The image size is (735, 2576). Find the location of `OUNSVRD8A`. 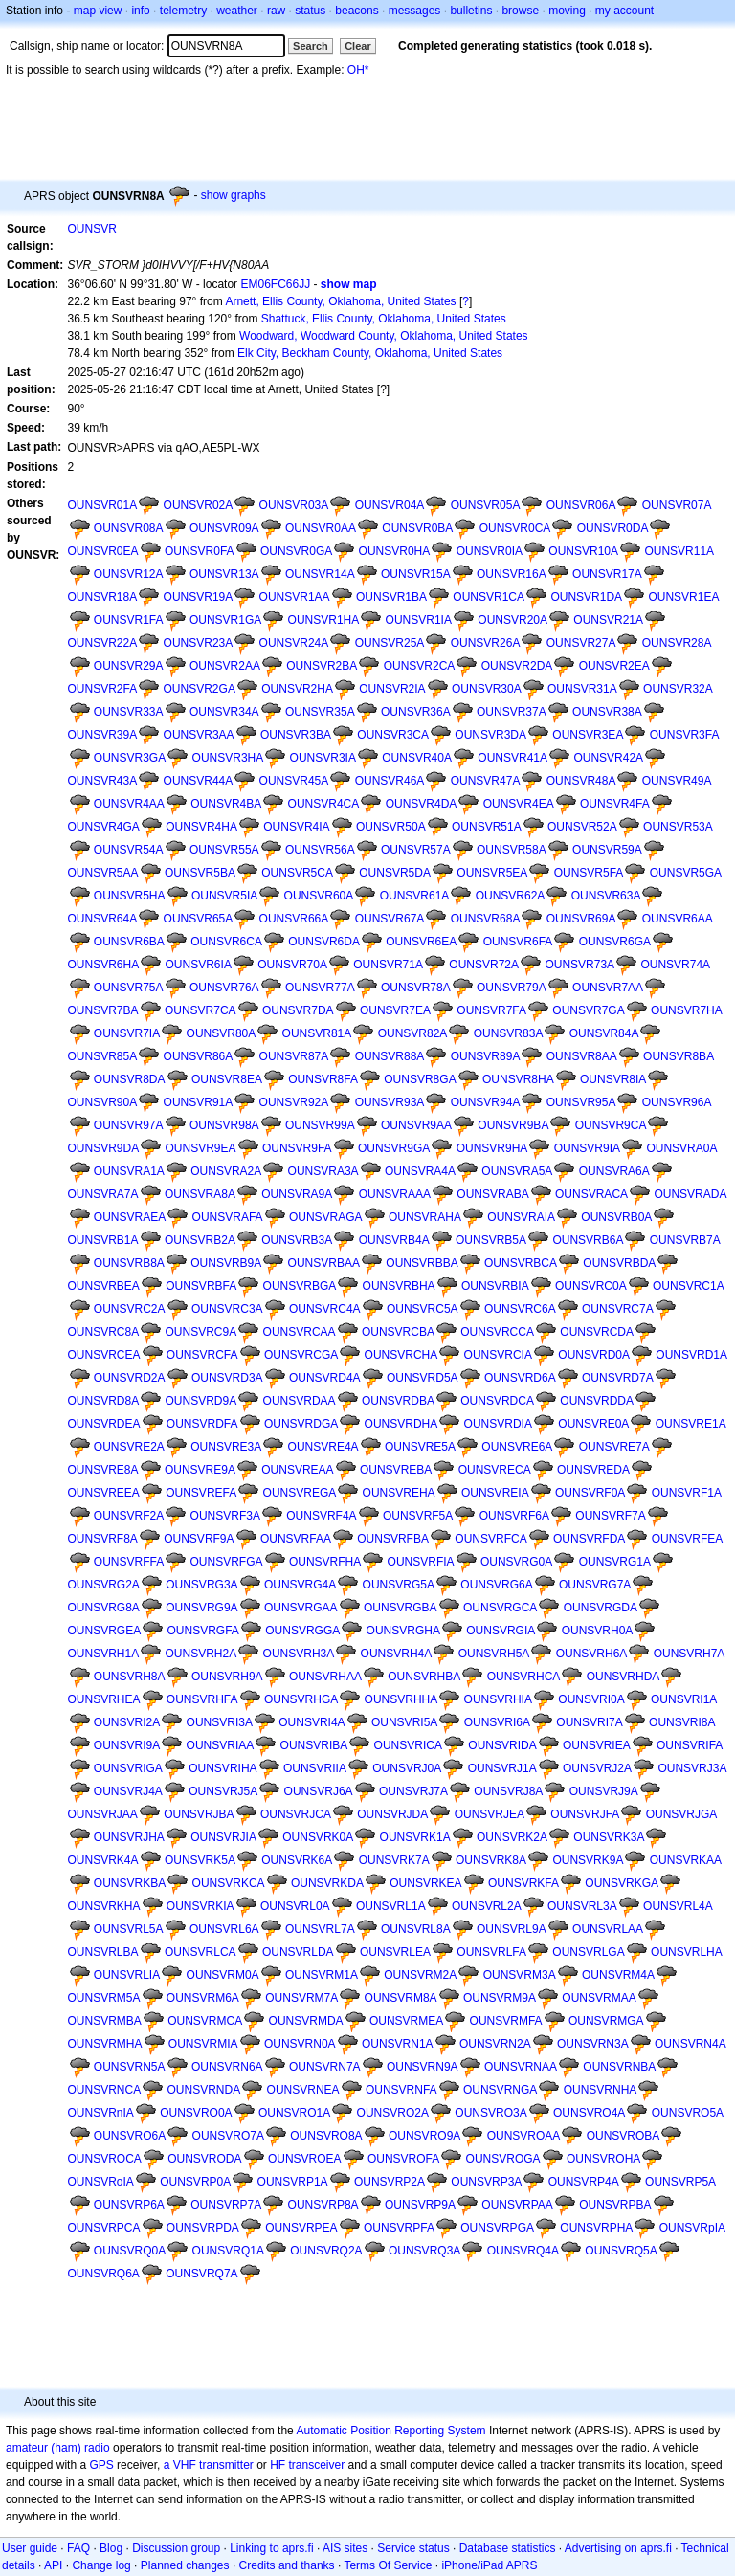

OUNSVRD8A is located at coordinates (104, 1401).